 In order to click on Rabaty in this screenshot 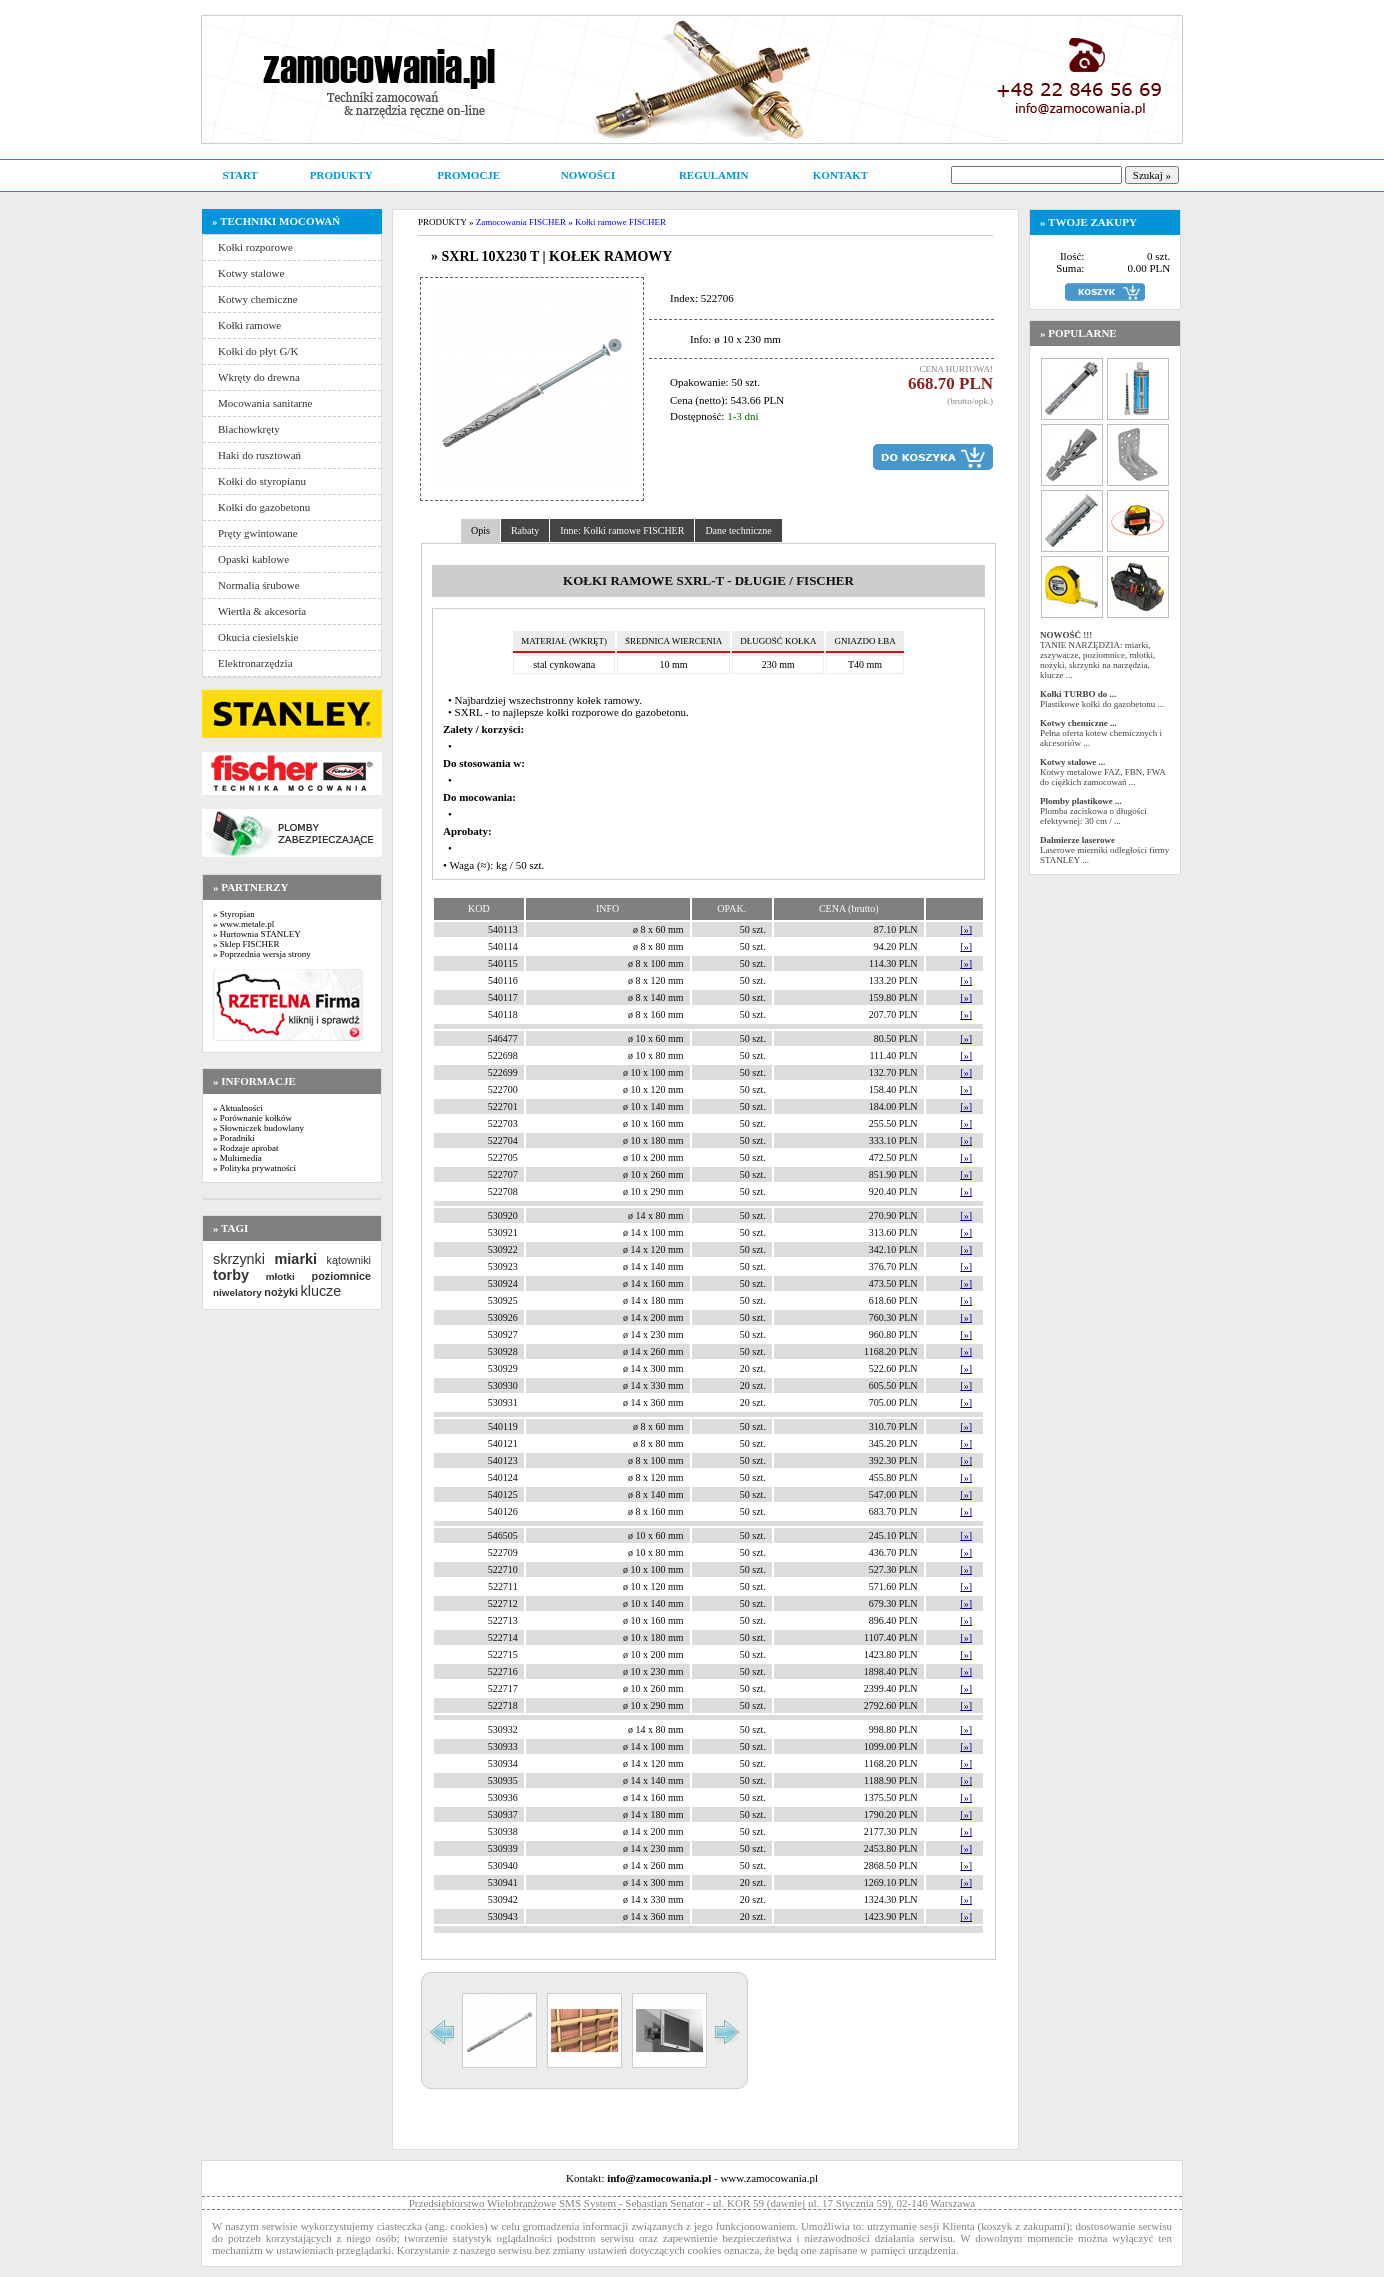, I will do `click(525, 530)`.